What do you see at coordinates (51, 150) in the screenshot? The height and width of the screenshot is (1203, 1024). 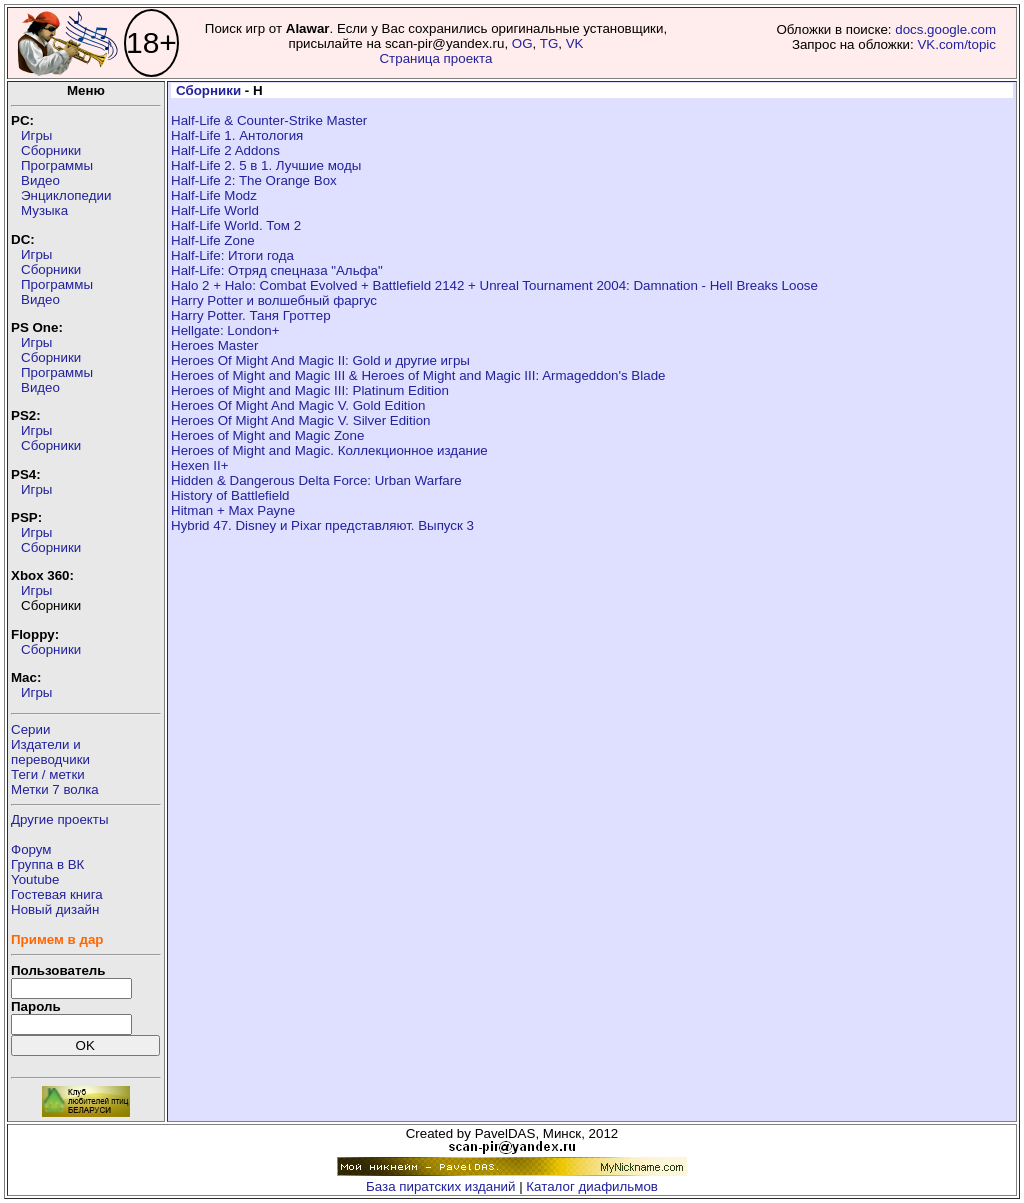 I see `Сборники` at bounding box center [51, 150].